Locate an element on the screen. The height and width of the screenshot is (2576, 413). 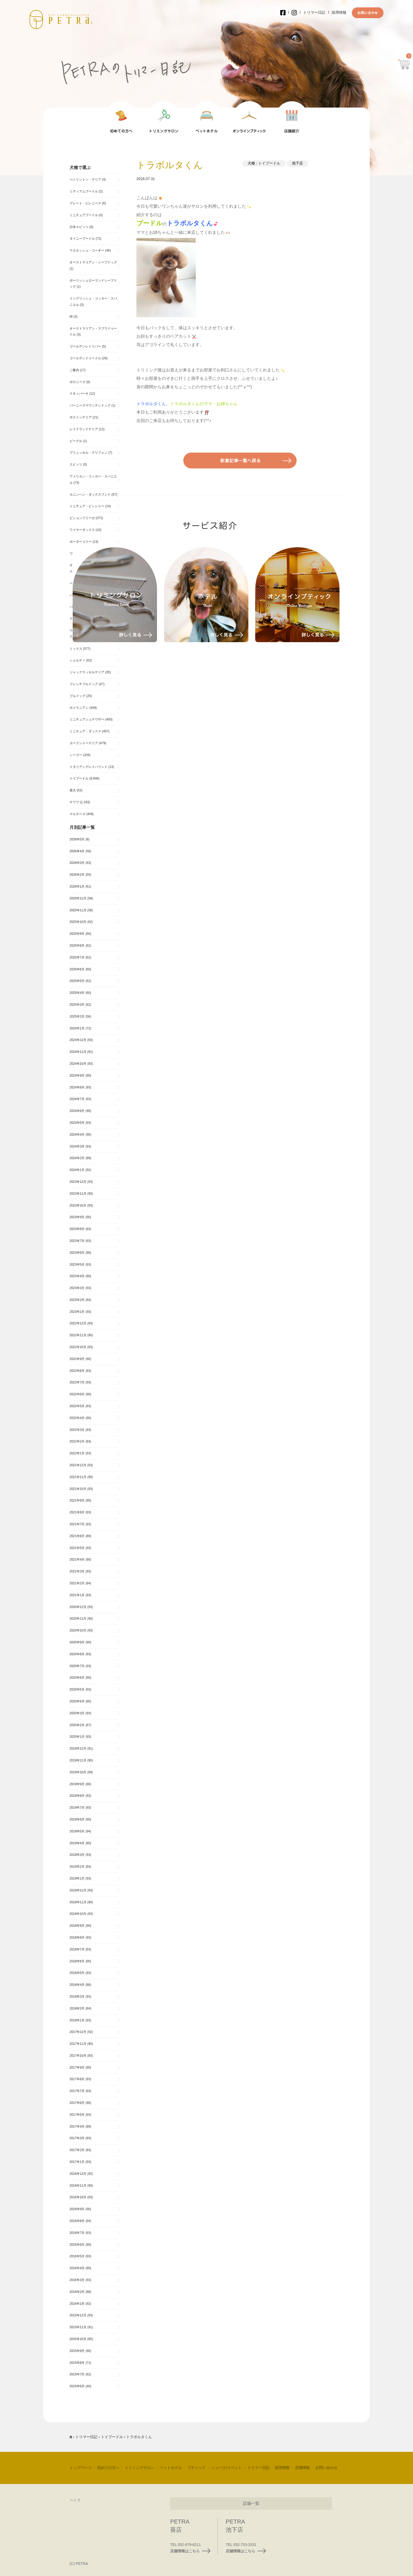
2019年12月 is located at coordinates (78, 1748).